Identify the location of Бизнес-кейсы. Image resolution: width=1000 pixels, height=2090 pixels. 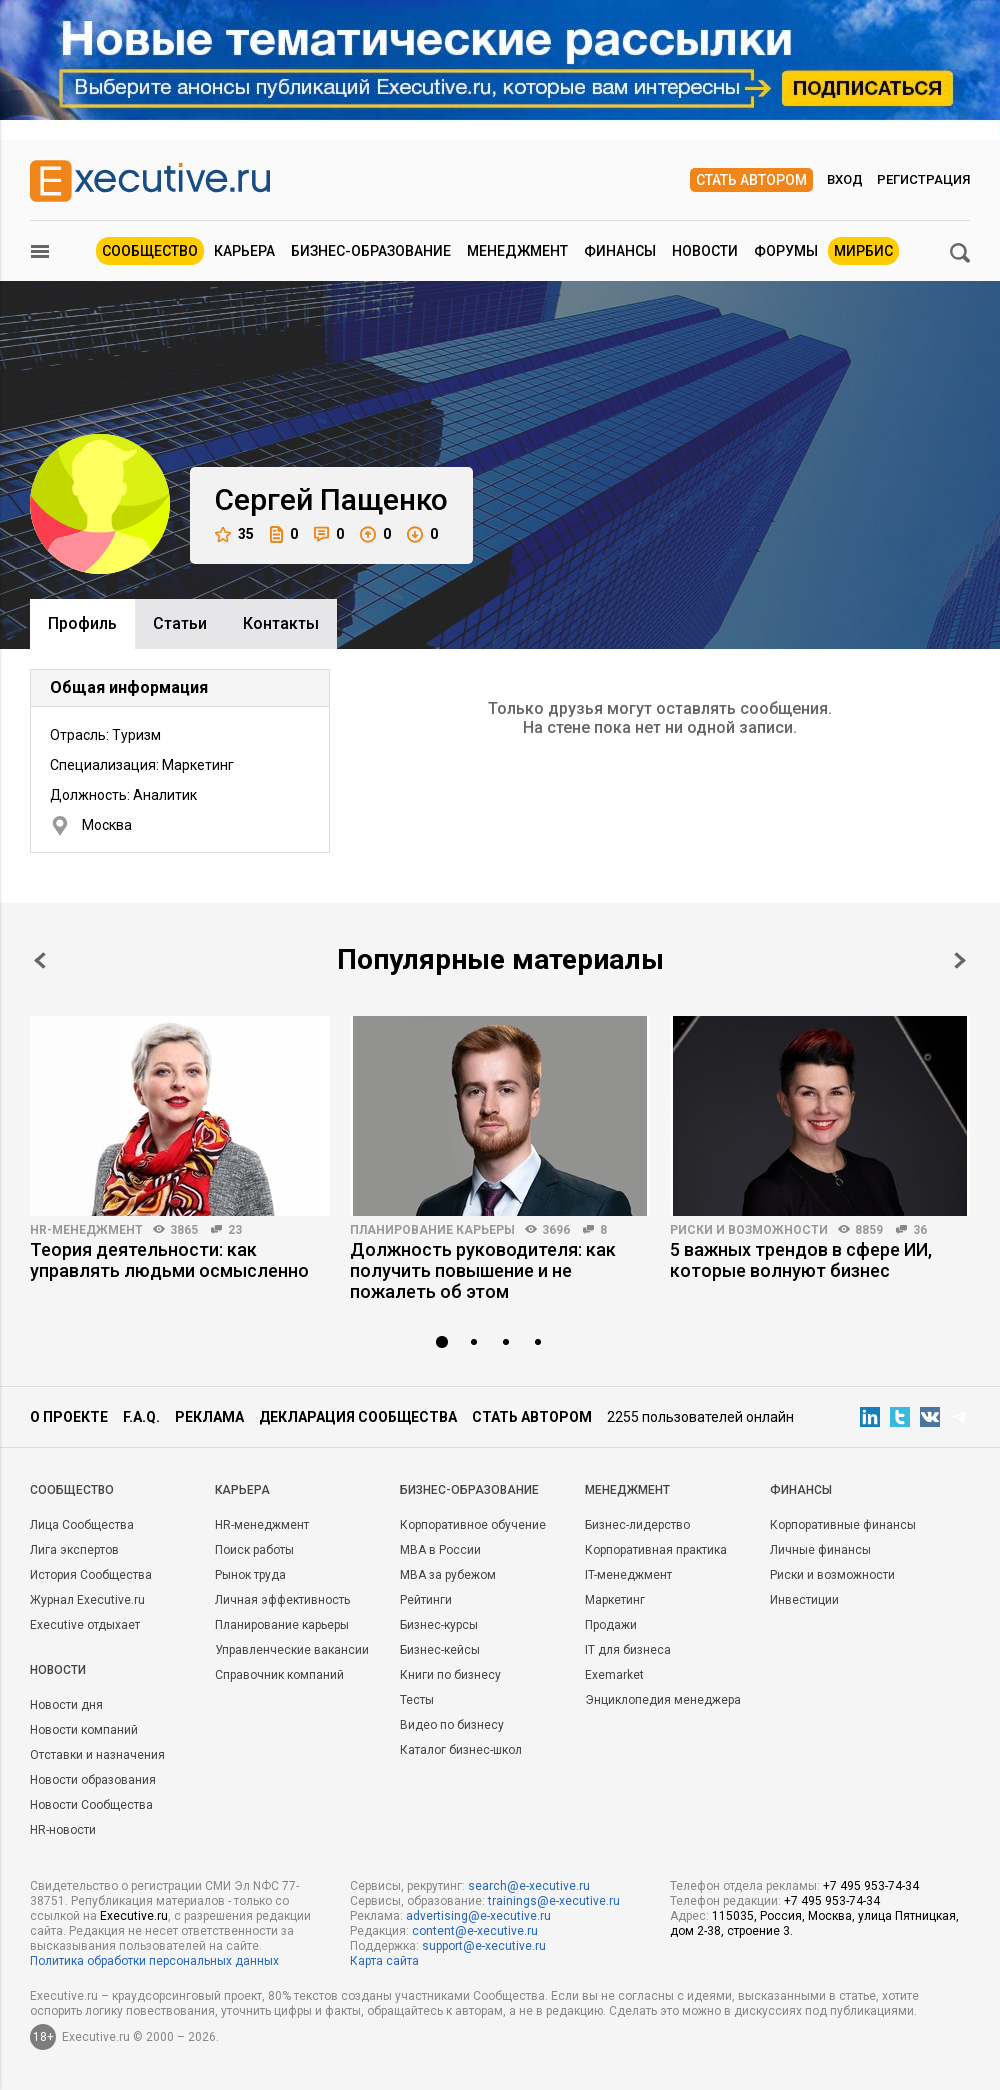
(440, 1650).